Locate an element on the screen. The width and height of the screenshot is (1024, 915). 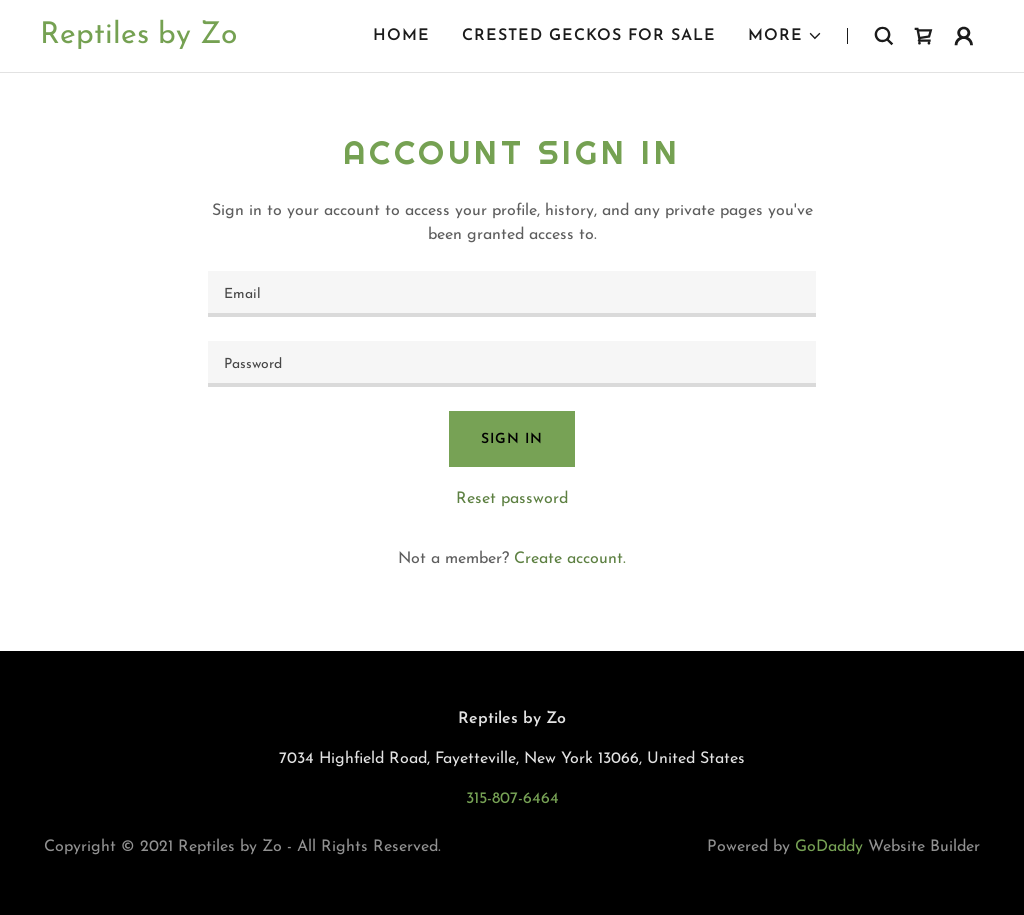
Sign in is located at coordinates (511, 439).